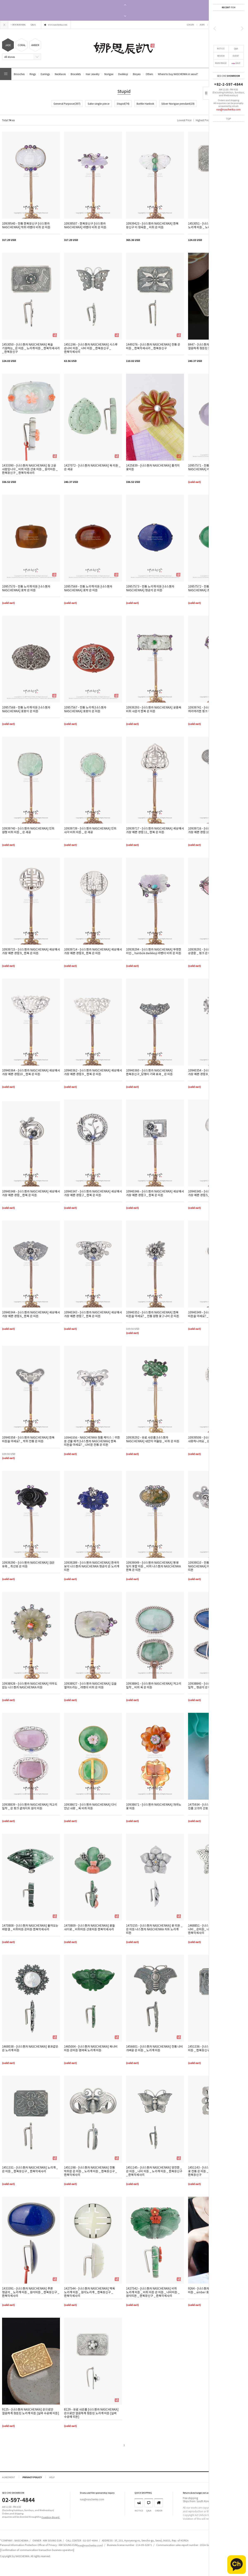 This screenshot has height=2576, width=248. I want to click on TOP, so click(228, 118).